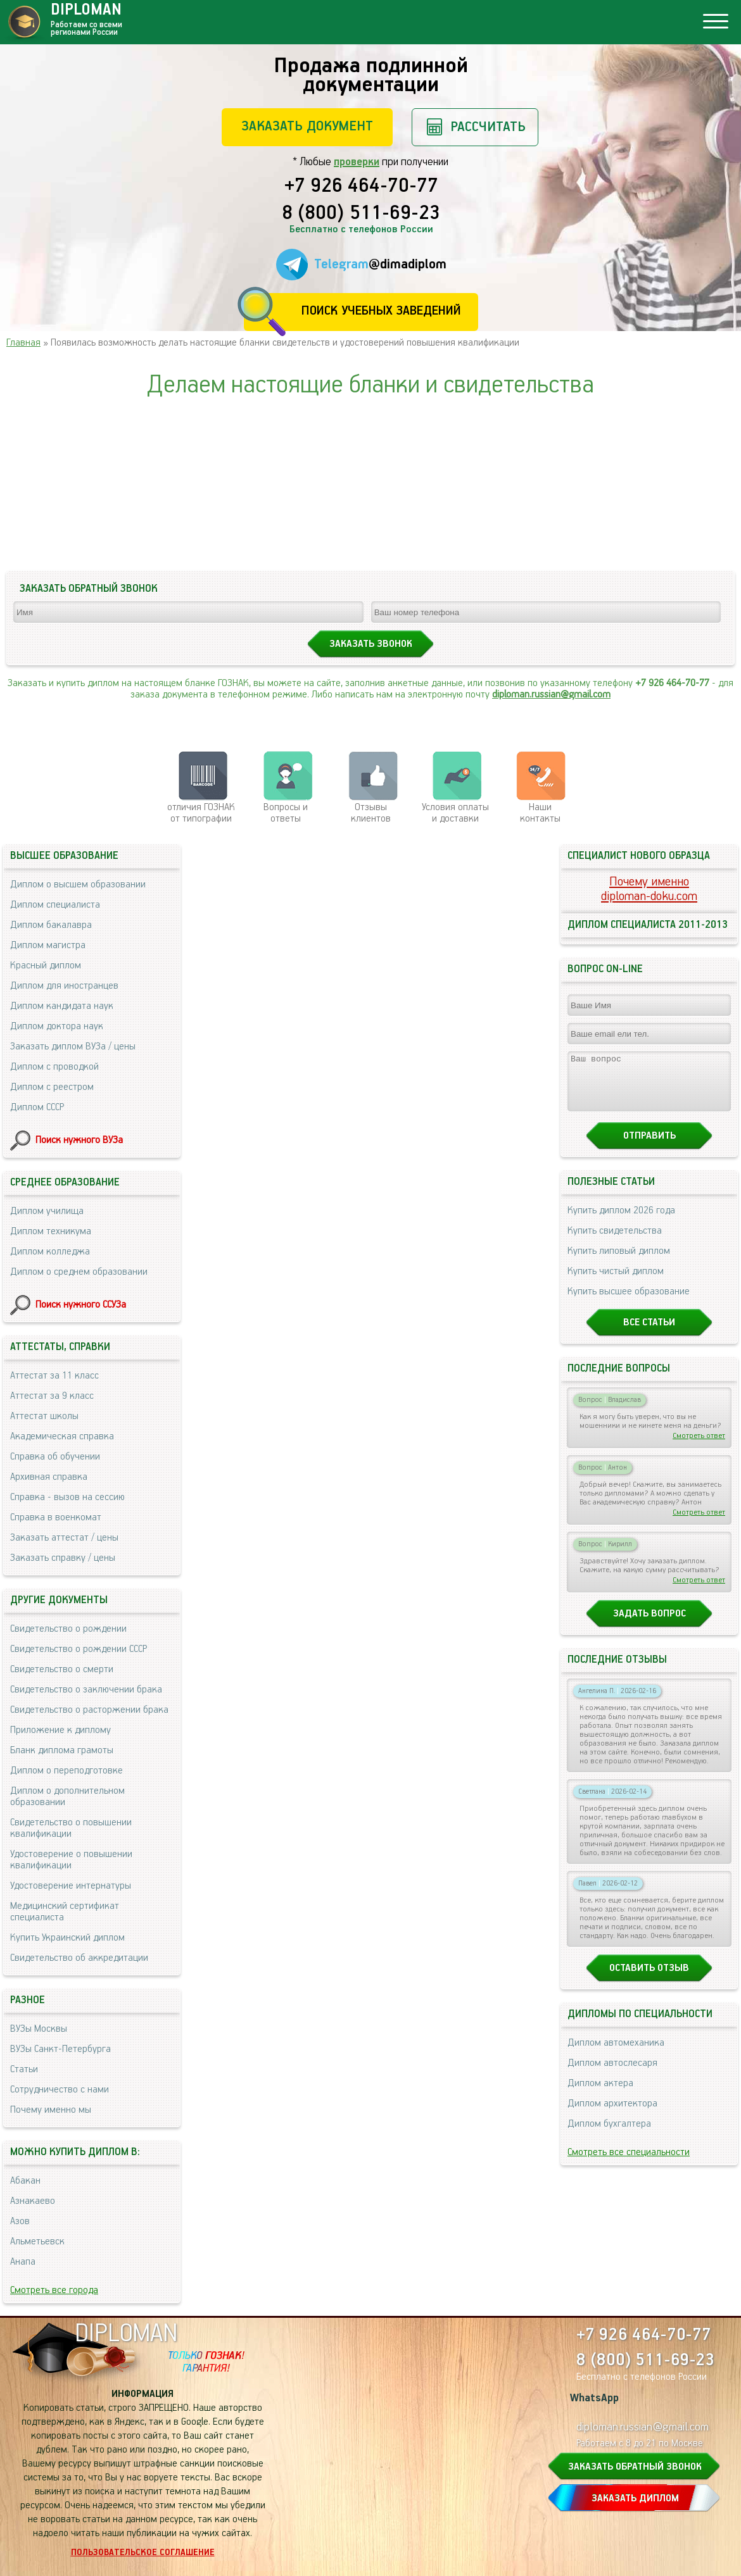 The width and height of the screenshot is (741, 2576). What do you see at coordinates (455, 813) in the screenshot?
I see `Условия оплаты и доставки` at bounding box center [455, 813].